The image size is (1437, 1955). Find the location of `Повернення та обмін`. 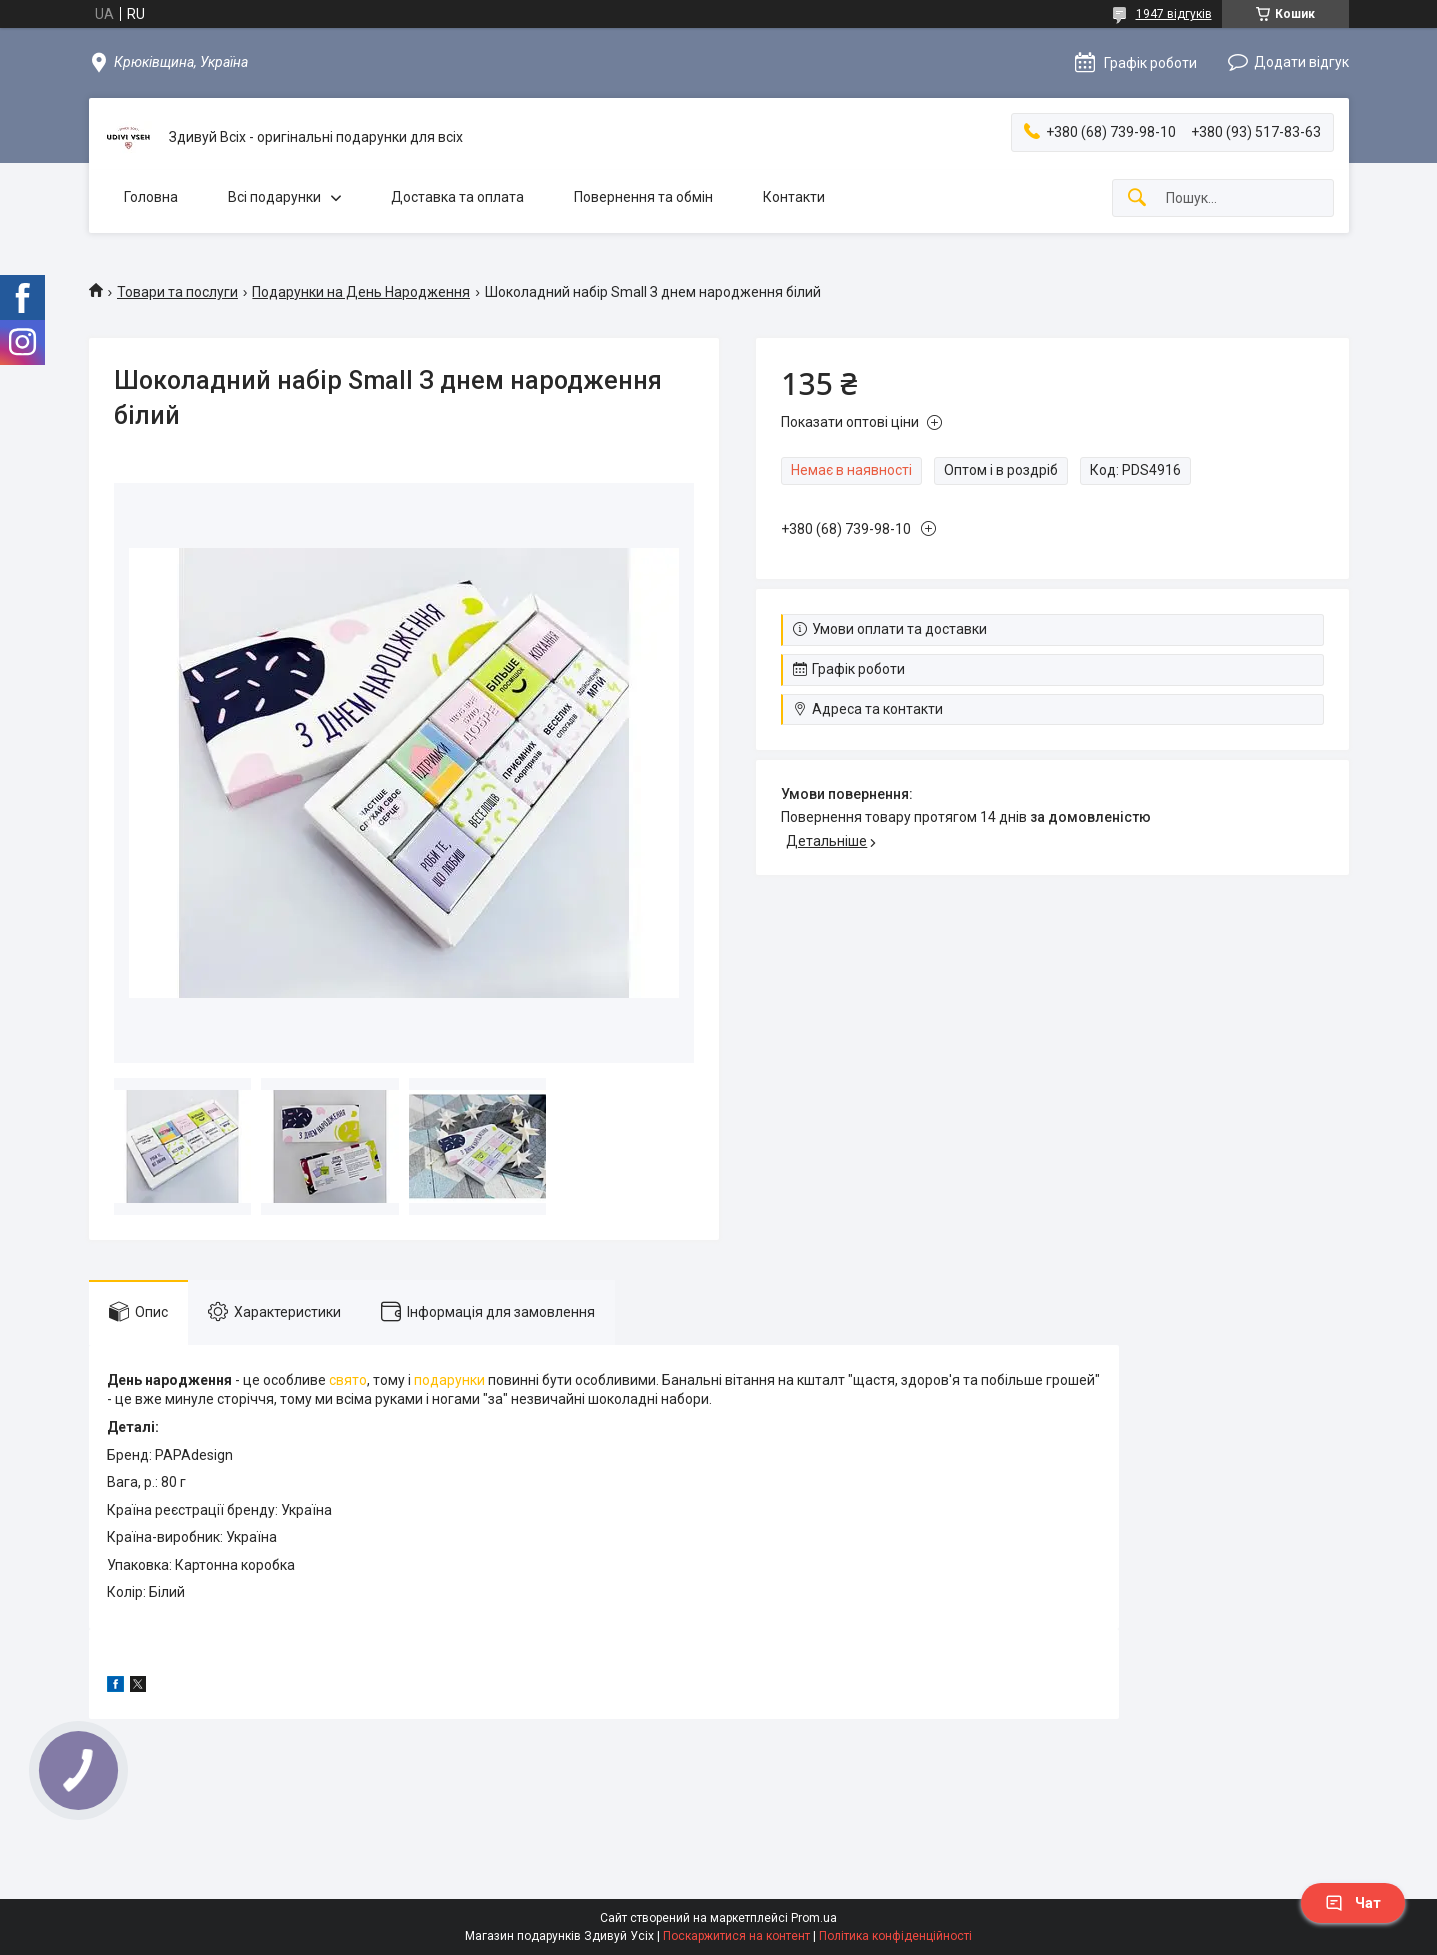

Повернення та обмін is located at coordinates (643, 197).